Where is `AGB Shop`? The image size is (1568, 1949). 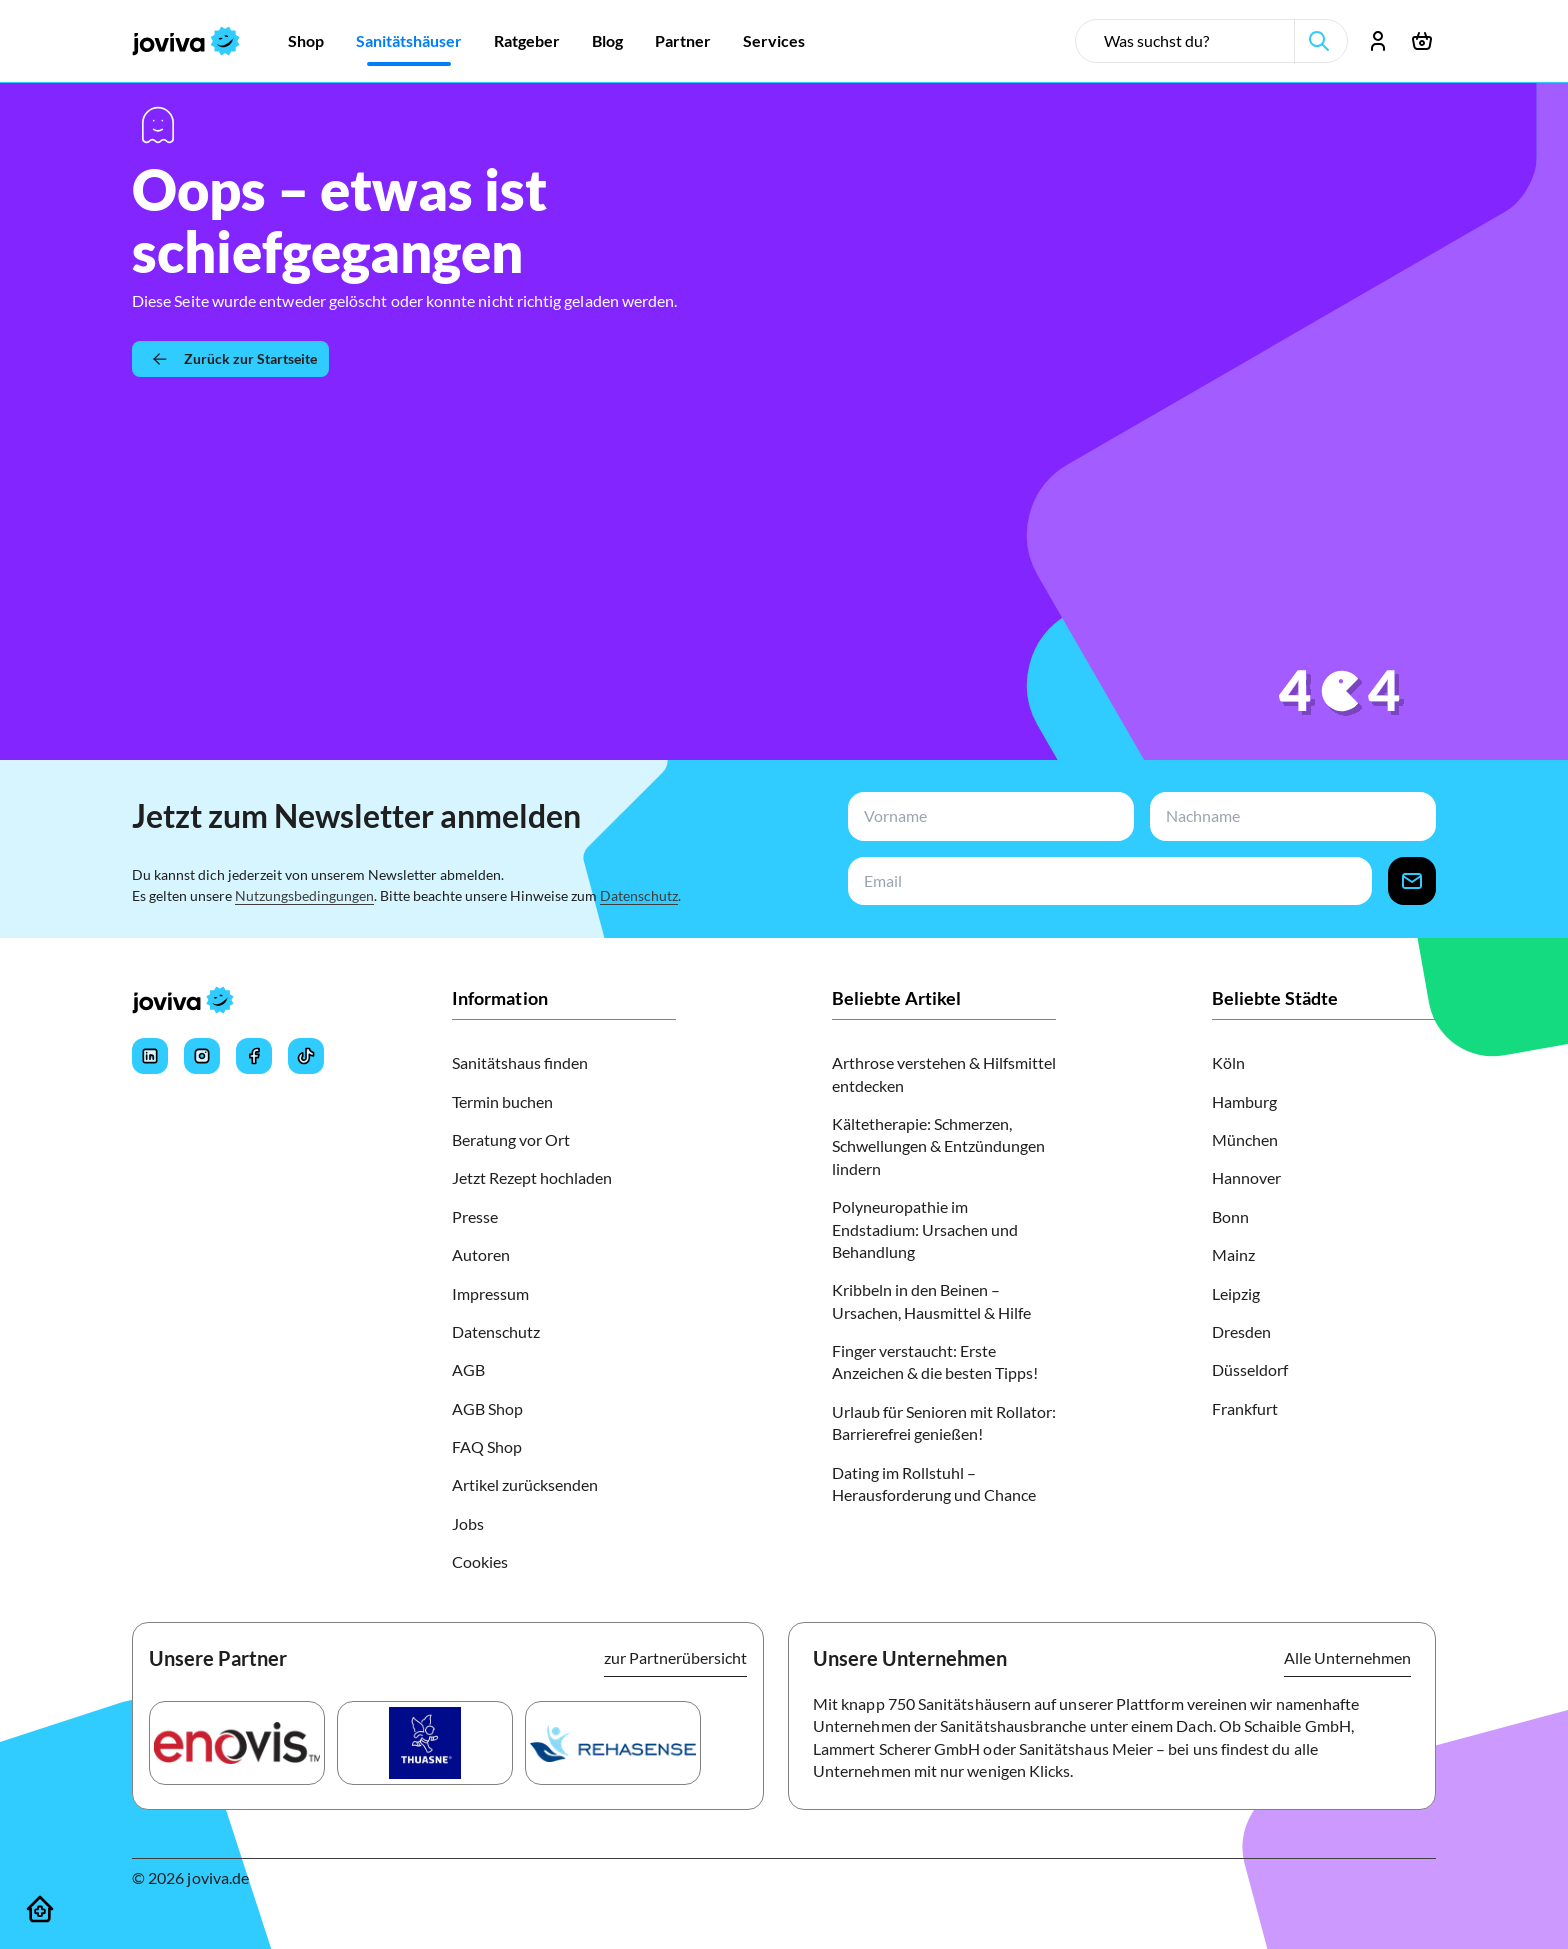
AGB Shop is located at coordinates (487, 1408).